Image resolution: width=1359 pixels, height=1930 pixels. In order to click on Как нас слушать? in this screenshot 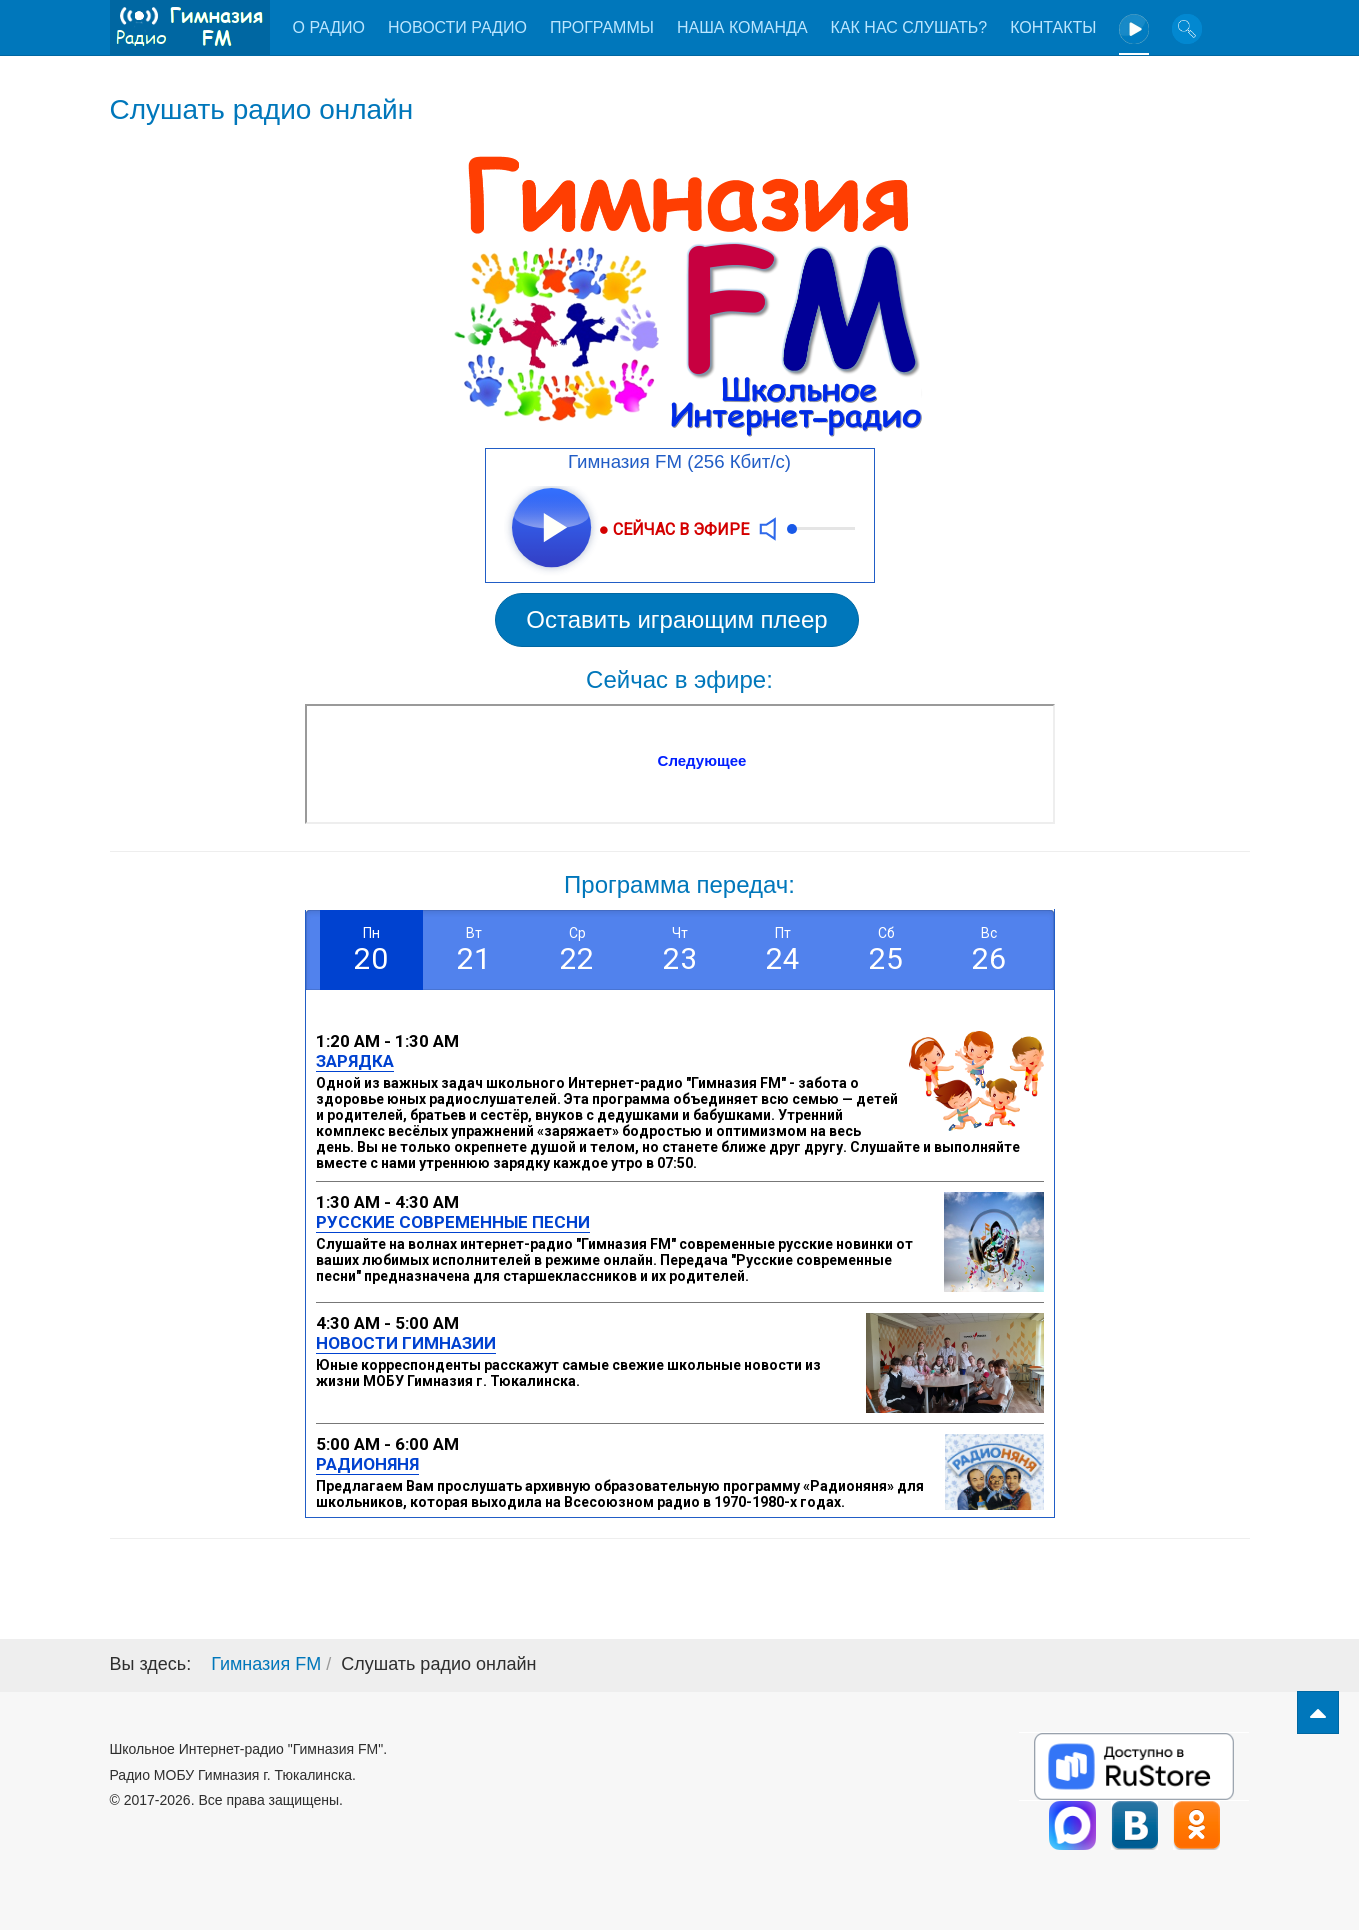, I will do `click(909, 27)`.